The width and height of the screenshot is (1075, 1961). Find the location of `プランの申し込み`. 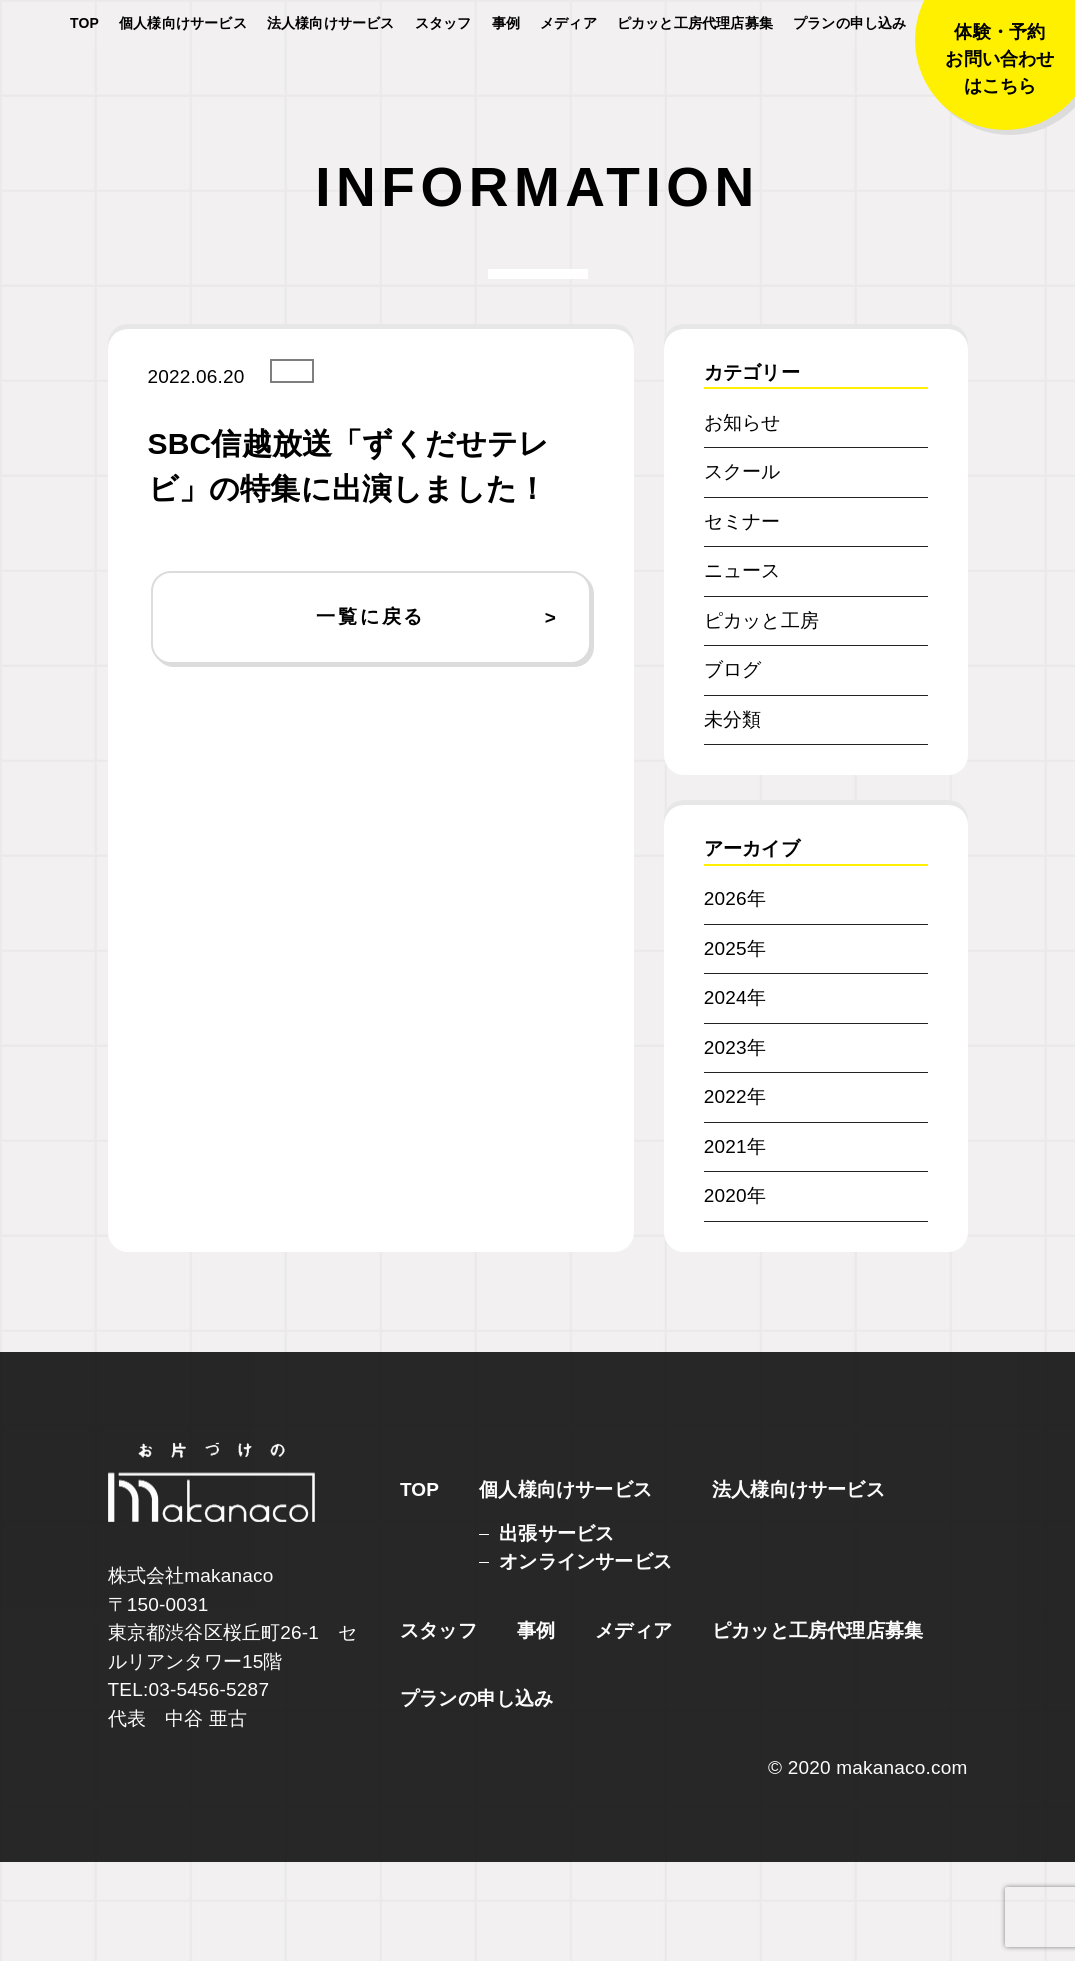

プランの申し込み is located at coordinates (850, 80).